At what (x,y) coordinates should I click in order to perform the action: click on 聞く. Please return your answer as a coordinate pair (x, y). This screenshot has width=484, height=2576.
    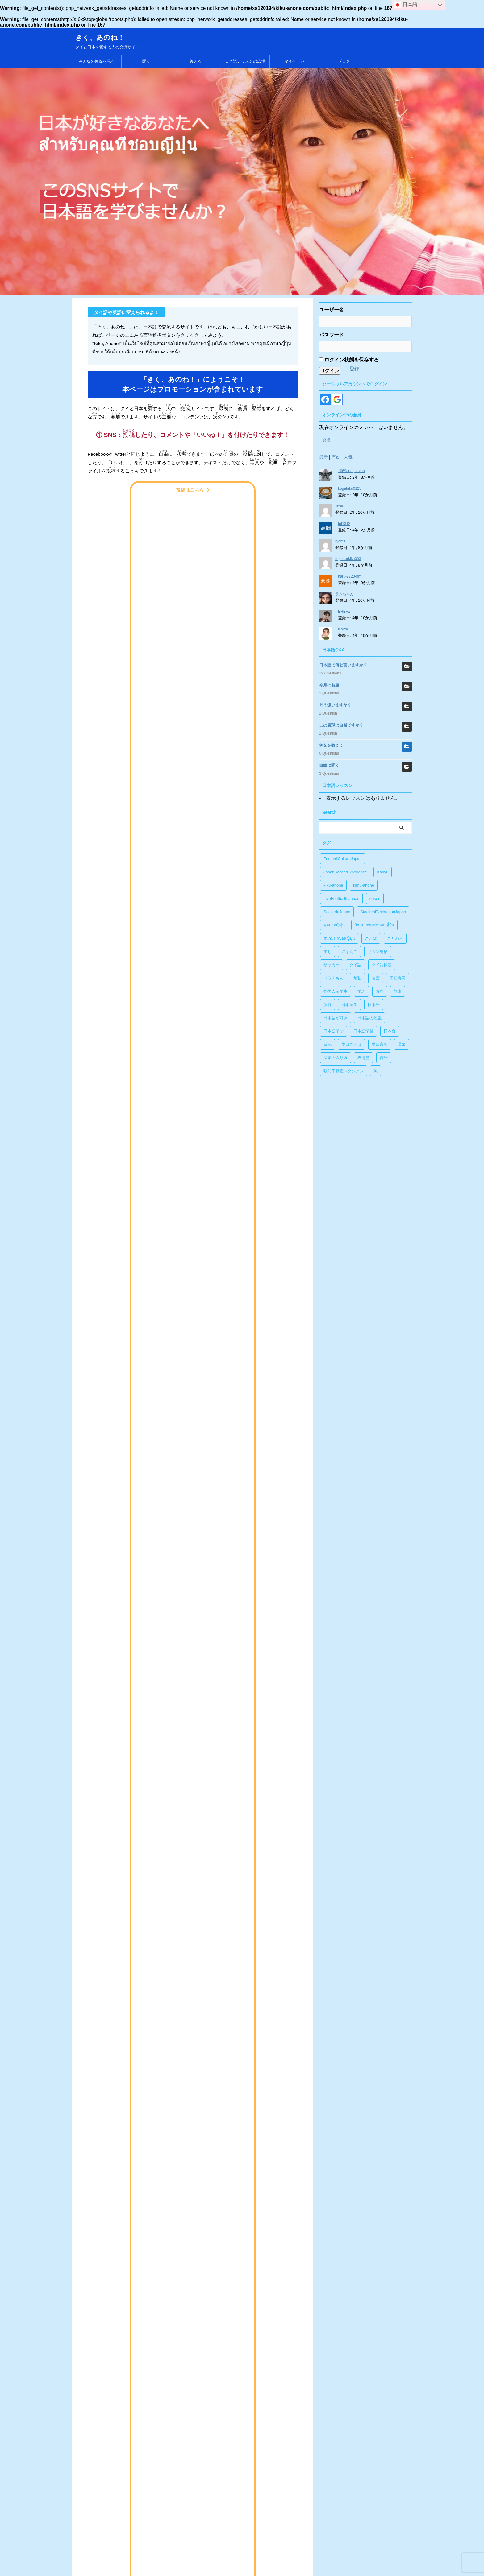
    Looking at the image, I should click on (146, 61).